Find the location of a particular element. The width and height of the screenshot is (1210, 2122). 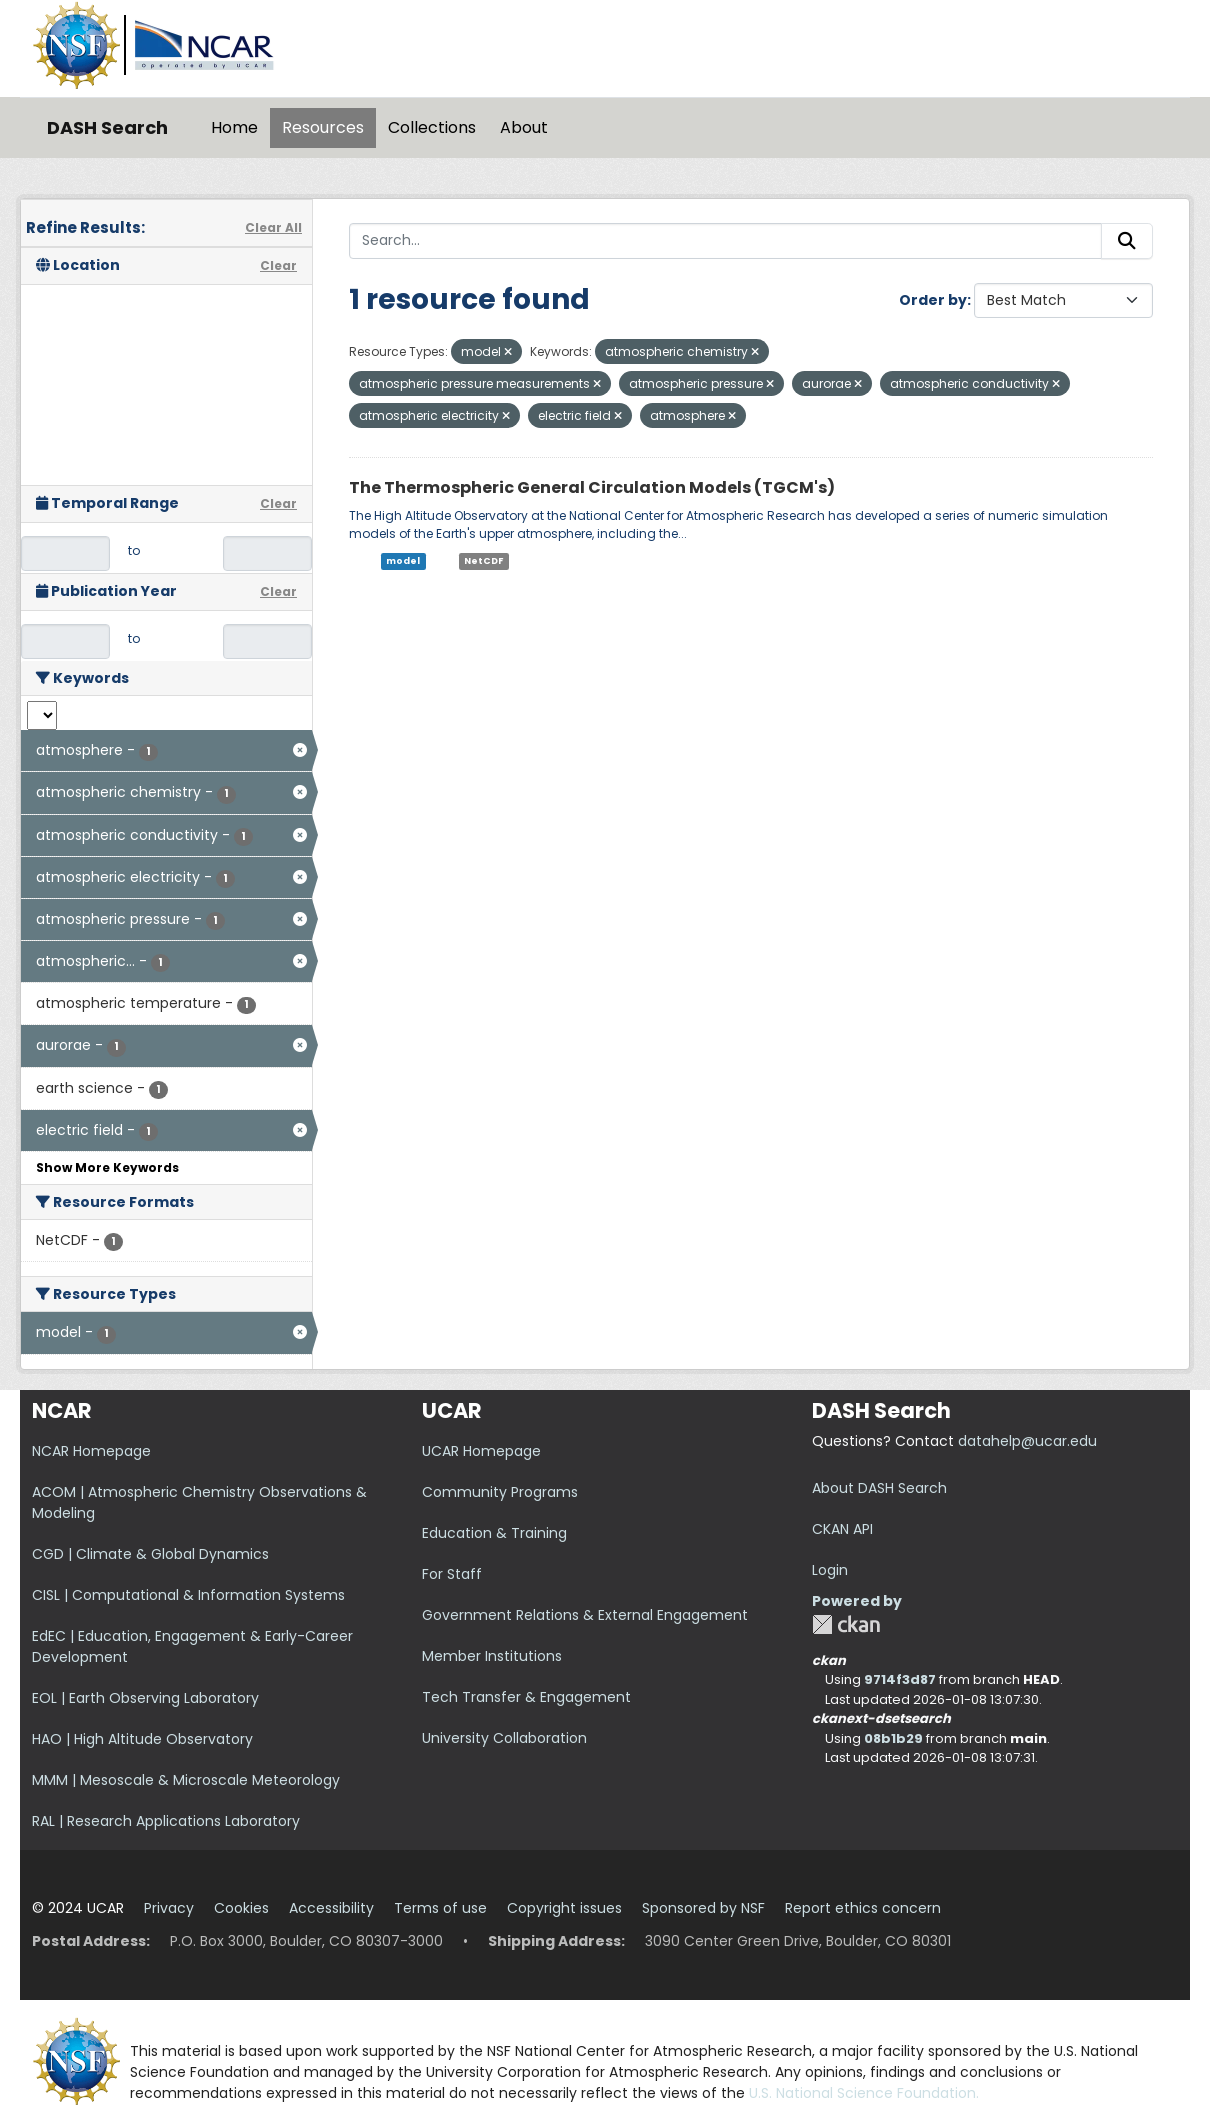

Copyright issues is located at coordinates (564, 1908).